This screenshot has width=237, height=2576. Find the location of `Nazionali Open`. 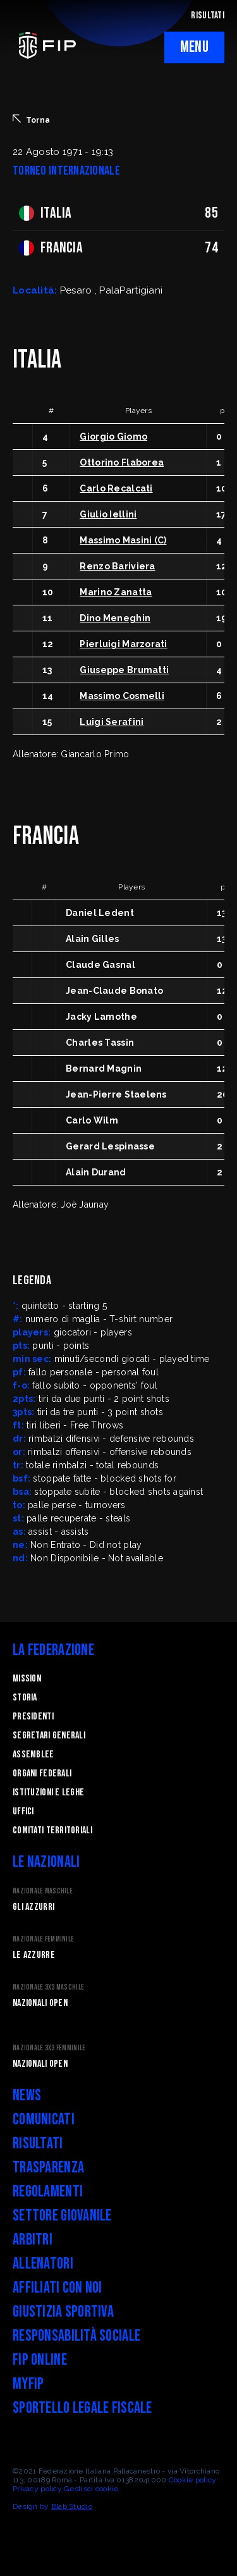

Nazionali Open is located at coordinates (40, 2003).